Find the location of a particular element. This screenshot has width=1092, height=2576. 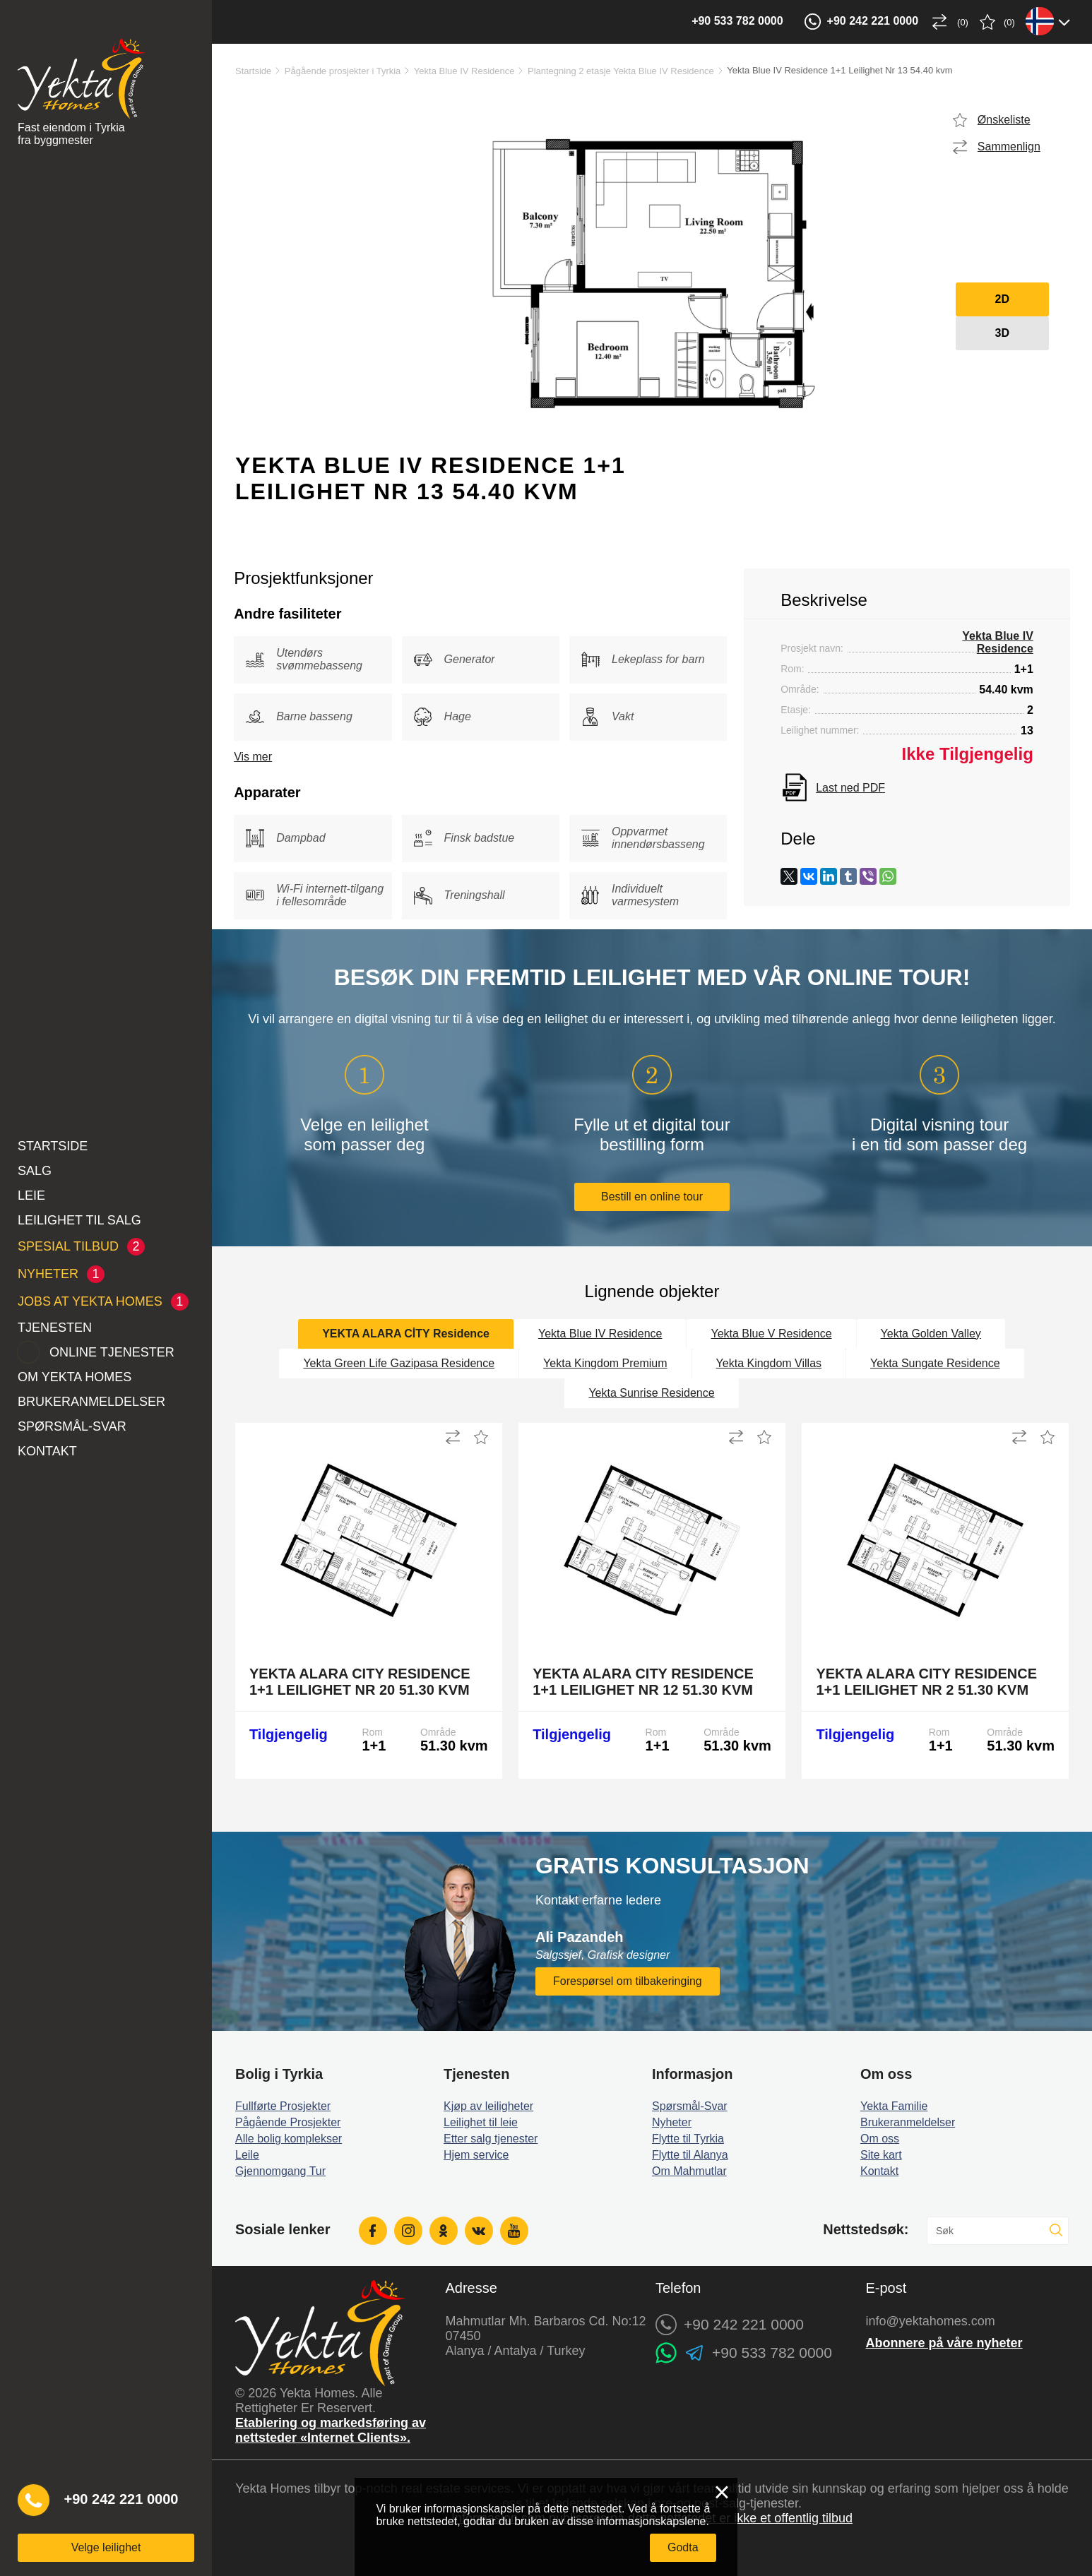

Kjøp av leiligheter is located at coordinates (488, 2106).